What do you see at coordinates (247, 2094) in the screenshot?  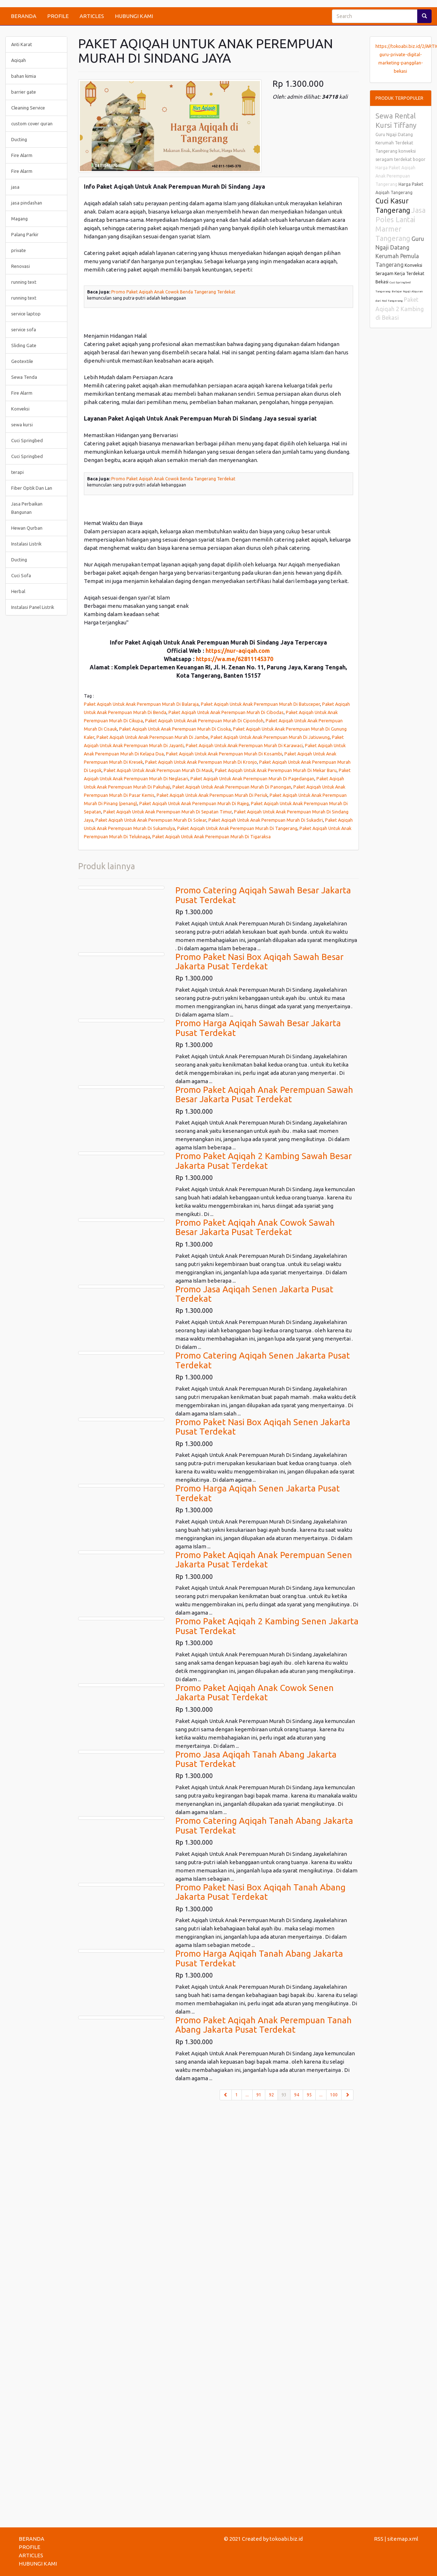 I see `...` at bounding box center [247, 2094].